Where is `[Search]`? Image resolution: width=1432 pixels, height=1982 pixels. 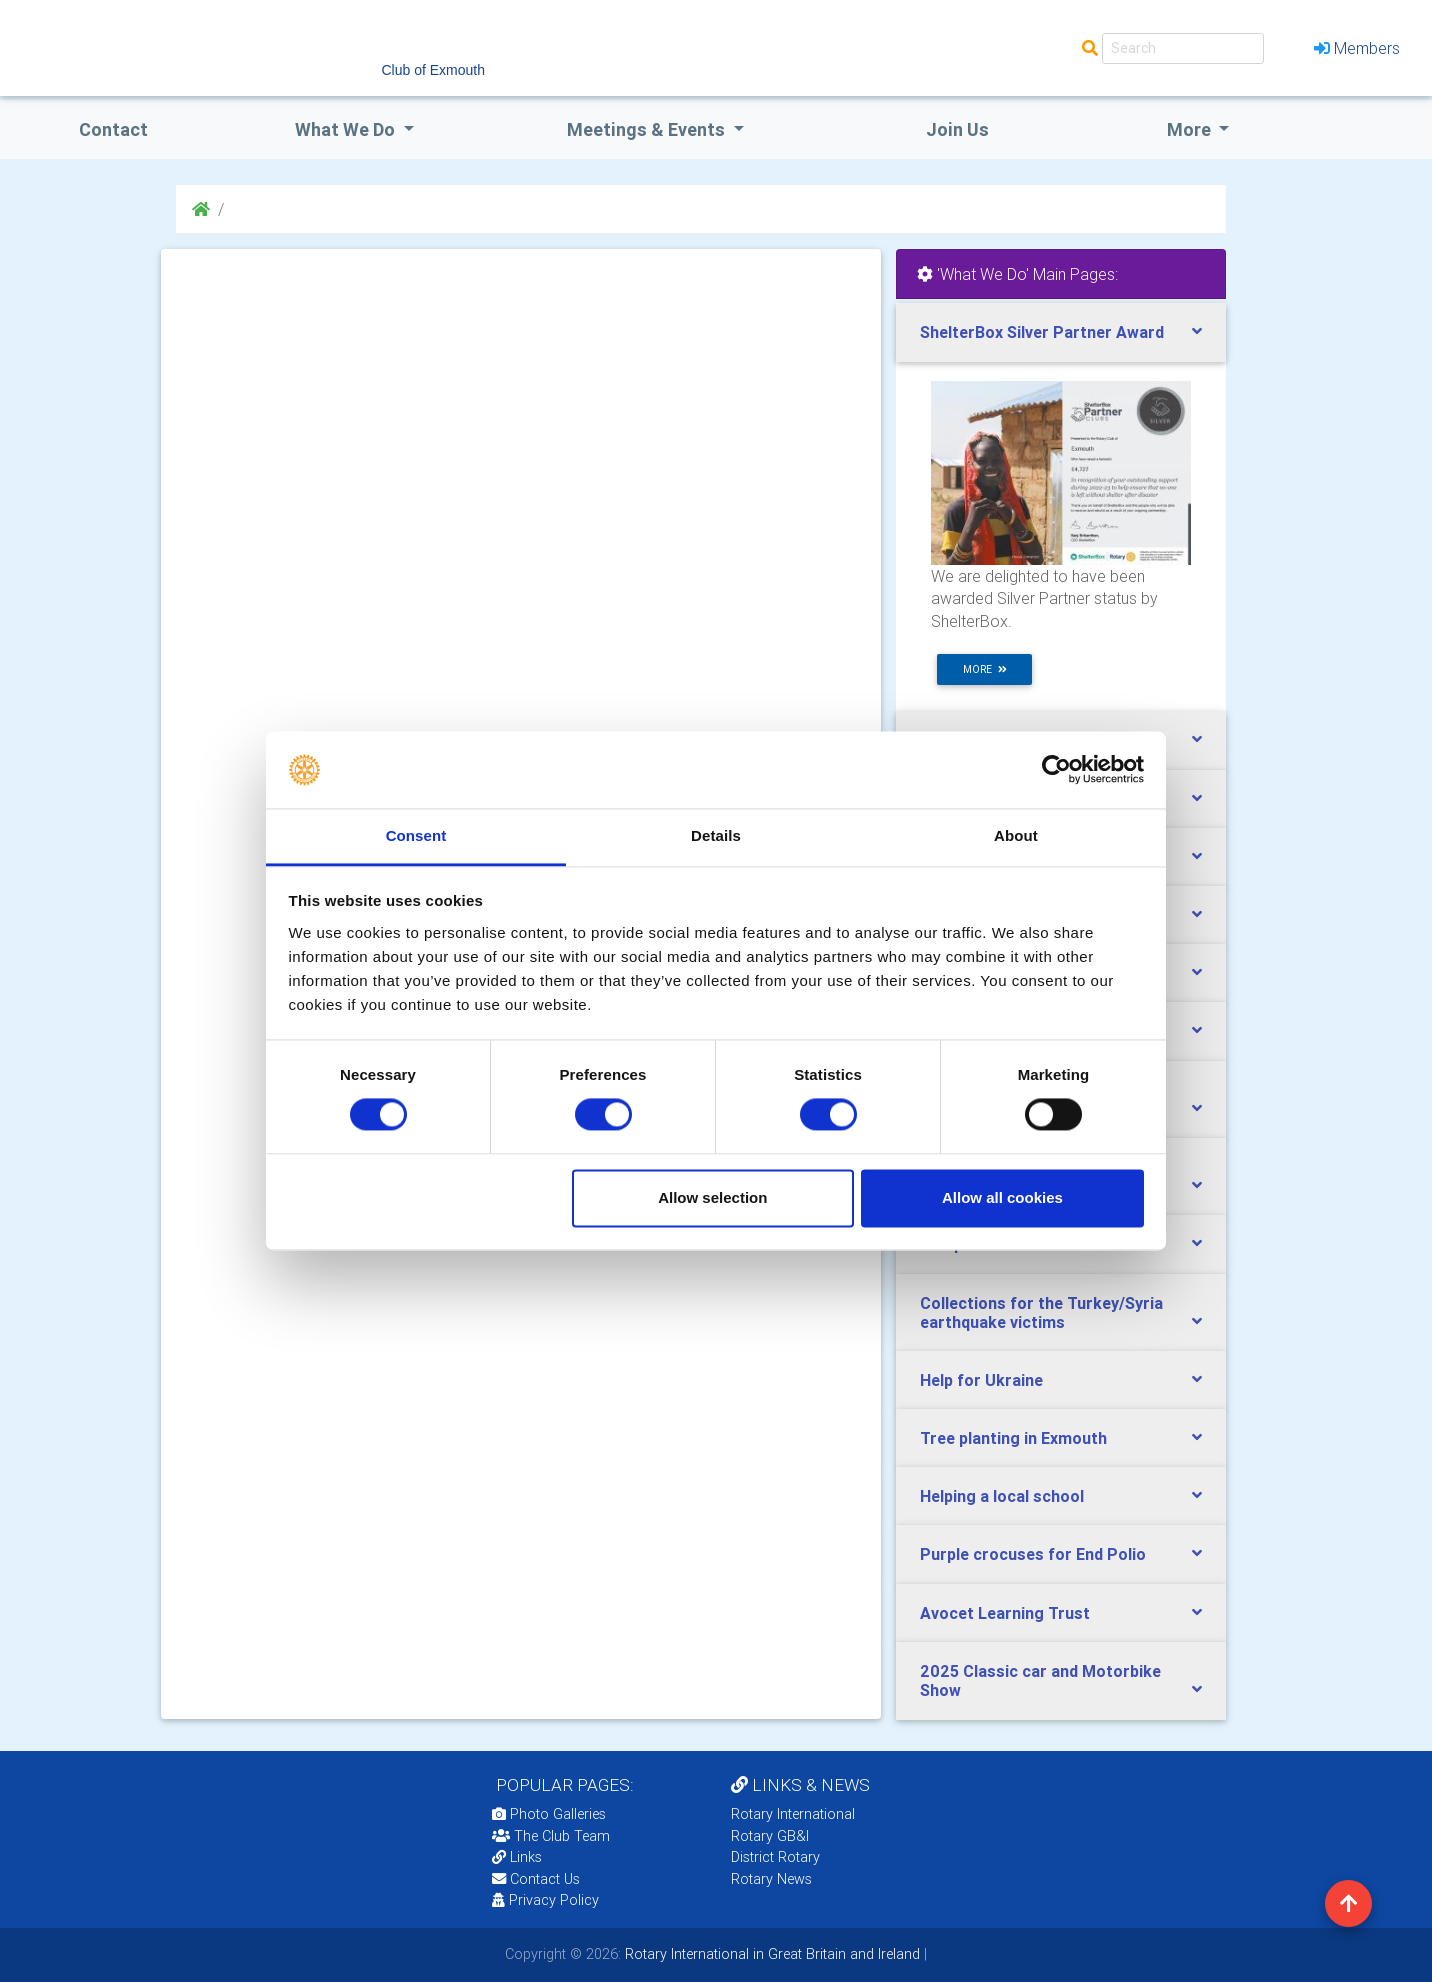 [Search] is located at coordinates (1183, 48).